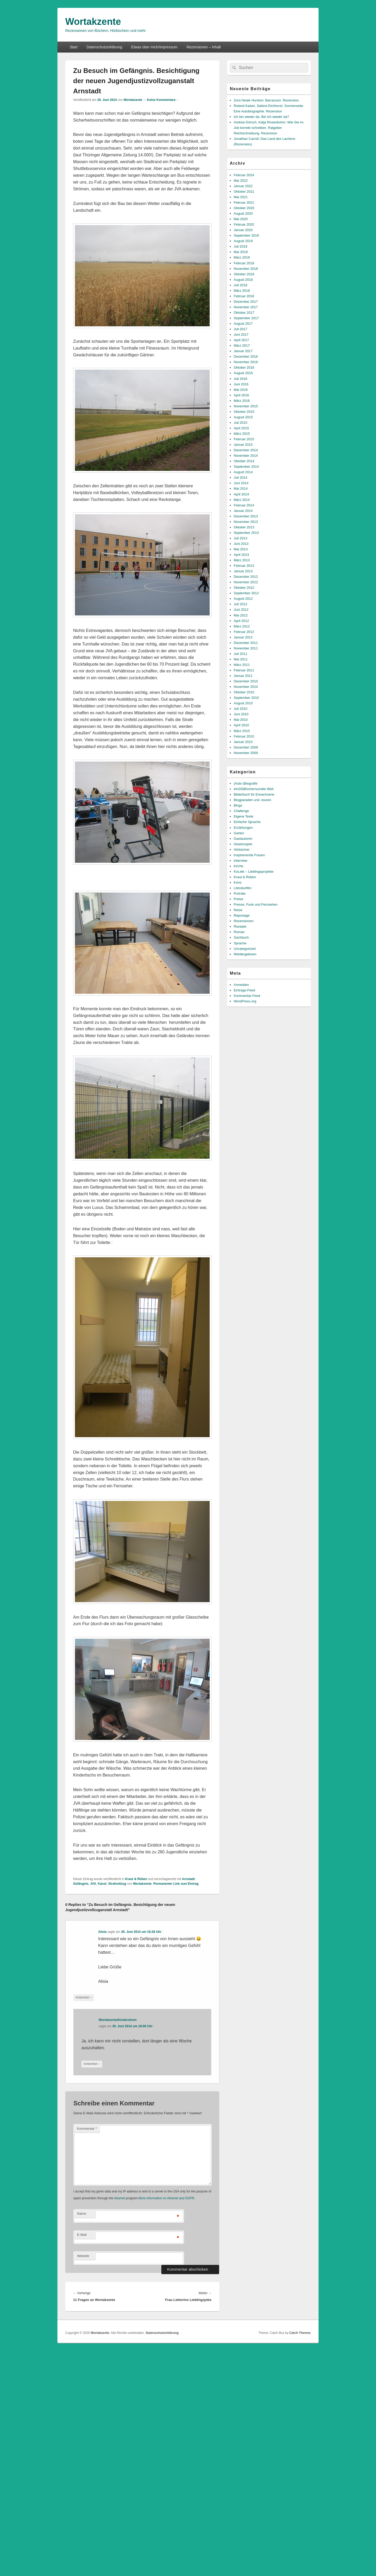 The image size is (376, 2576). What do you see at coordinates (240, 654) in the screenshot?
I see `Juli 2011` at bounding box center [240, 654].